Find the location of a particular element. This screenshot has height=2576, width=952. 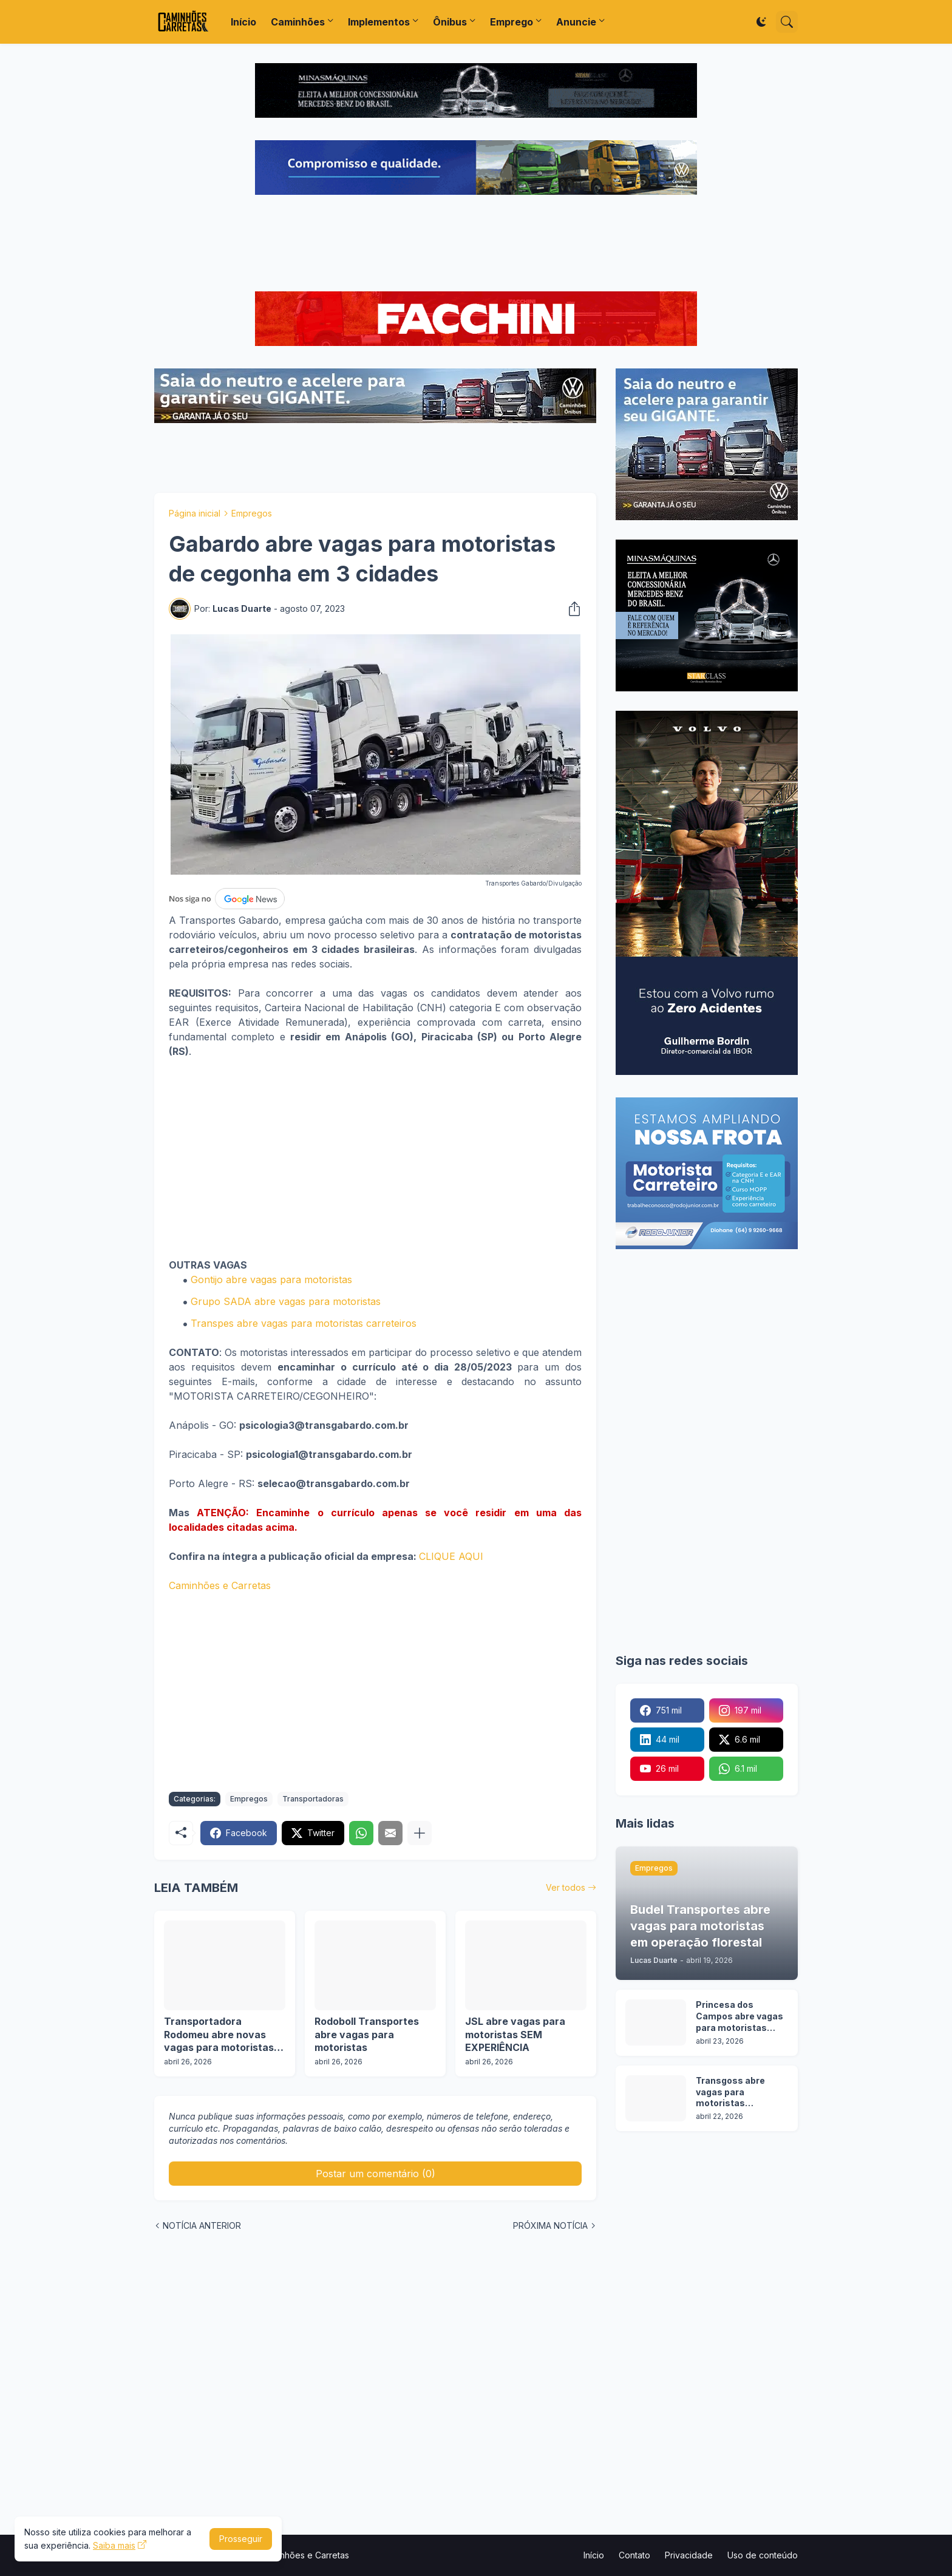

[Mostrar mais] is located at coordinates (419, 1833).